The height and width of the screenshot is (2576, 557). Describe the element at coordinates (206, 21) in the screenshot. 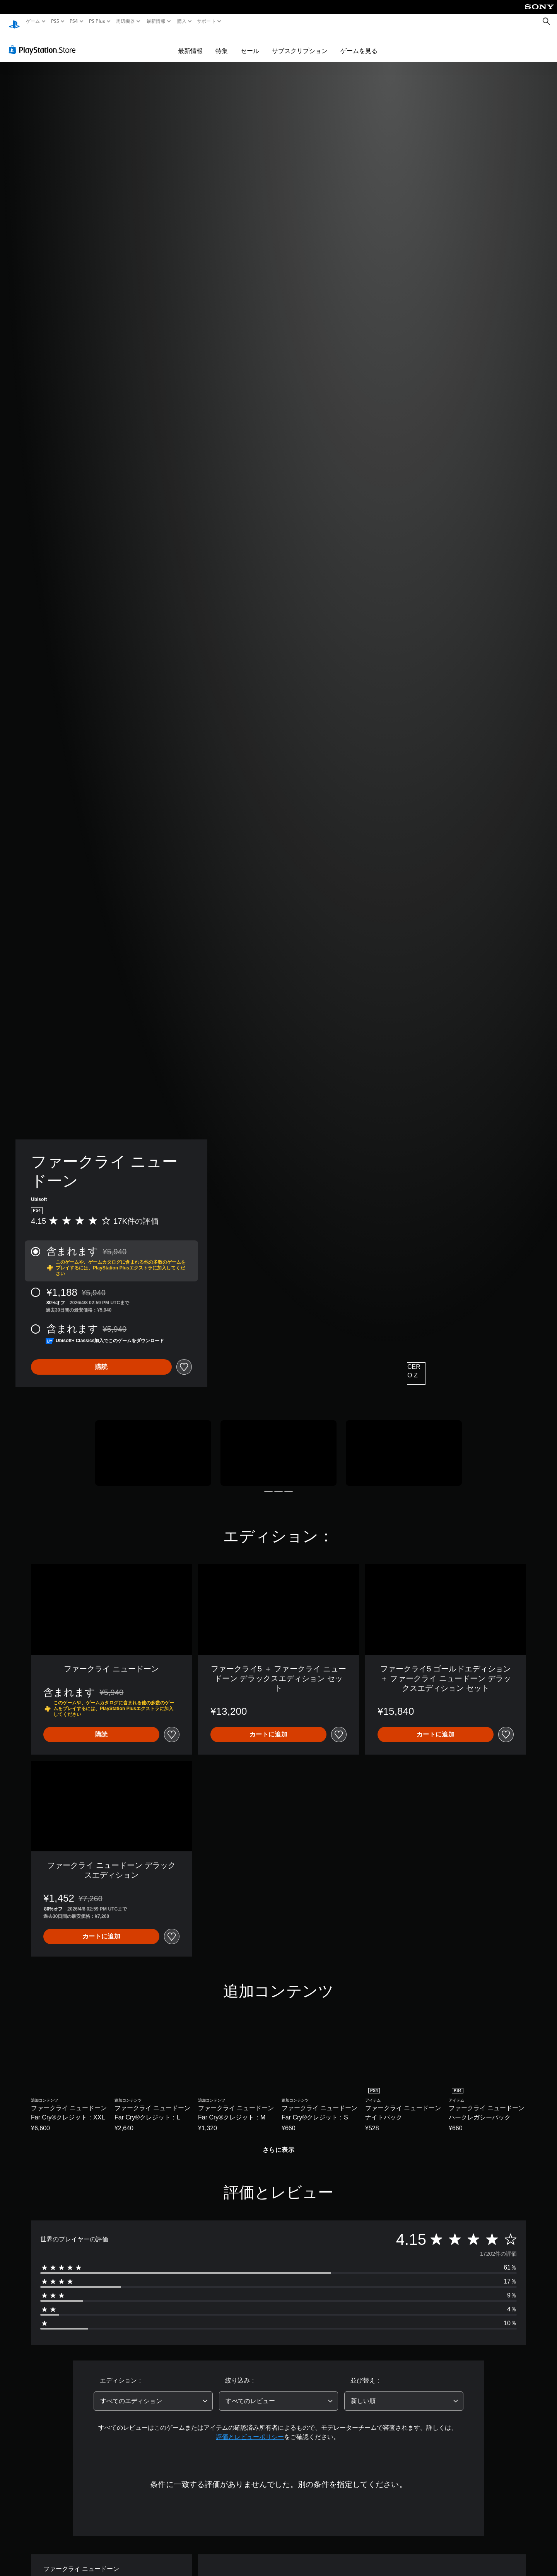

I see `サポート` at that location.